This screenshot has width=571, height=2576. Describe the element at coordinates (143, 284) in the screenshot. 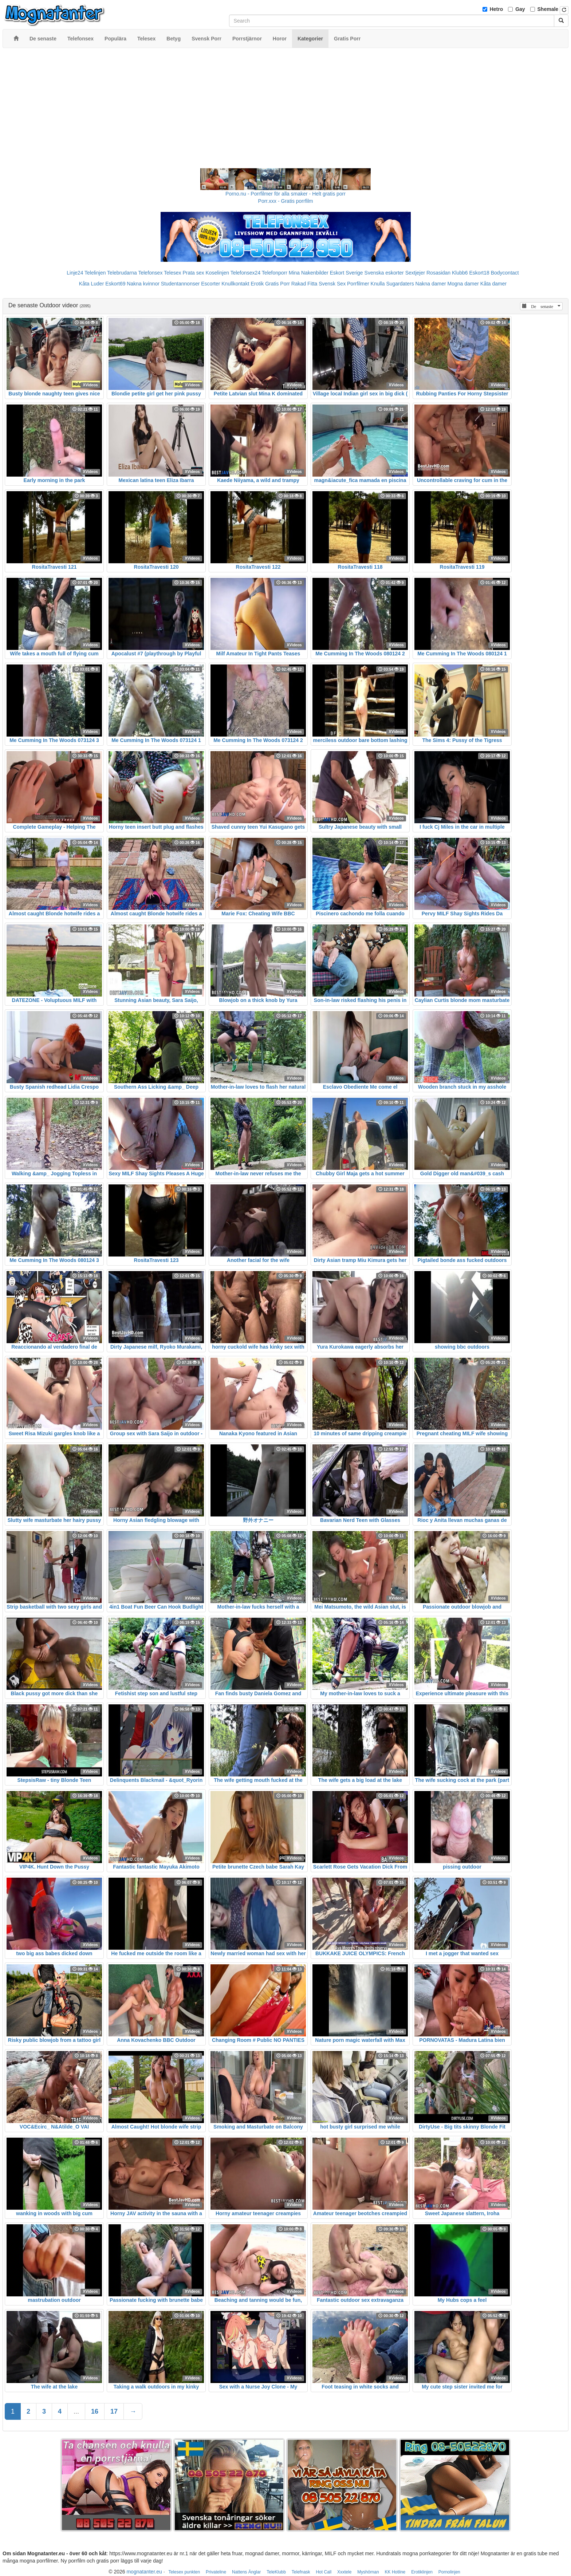

I see `Nakna kvinnor` at that location.